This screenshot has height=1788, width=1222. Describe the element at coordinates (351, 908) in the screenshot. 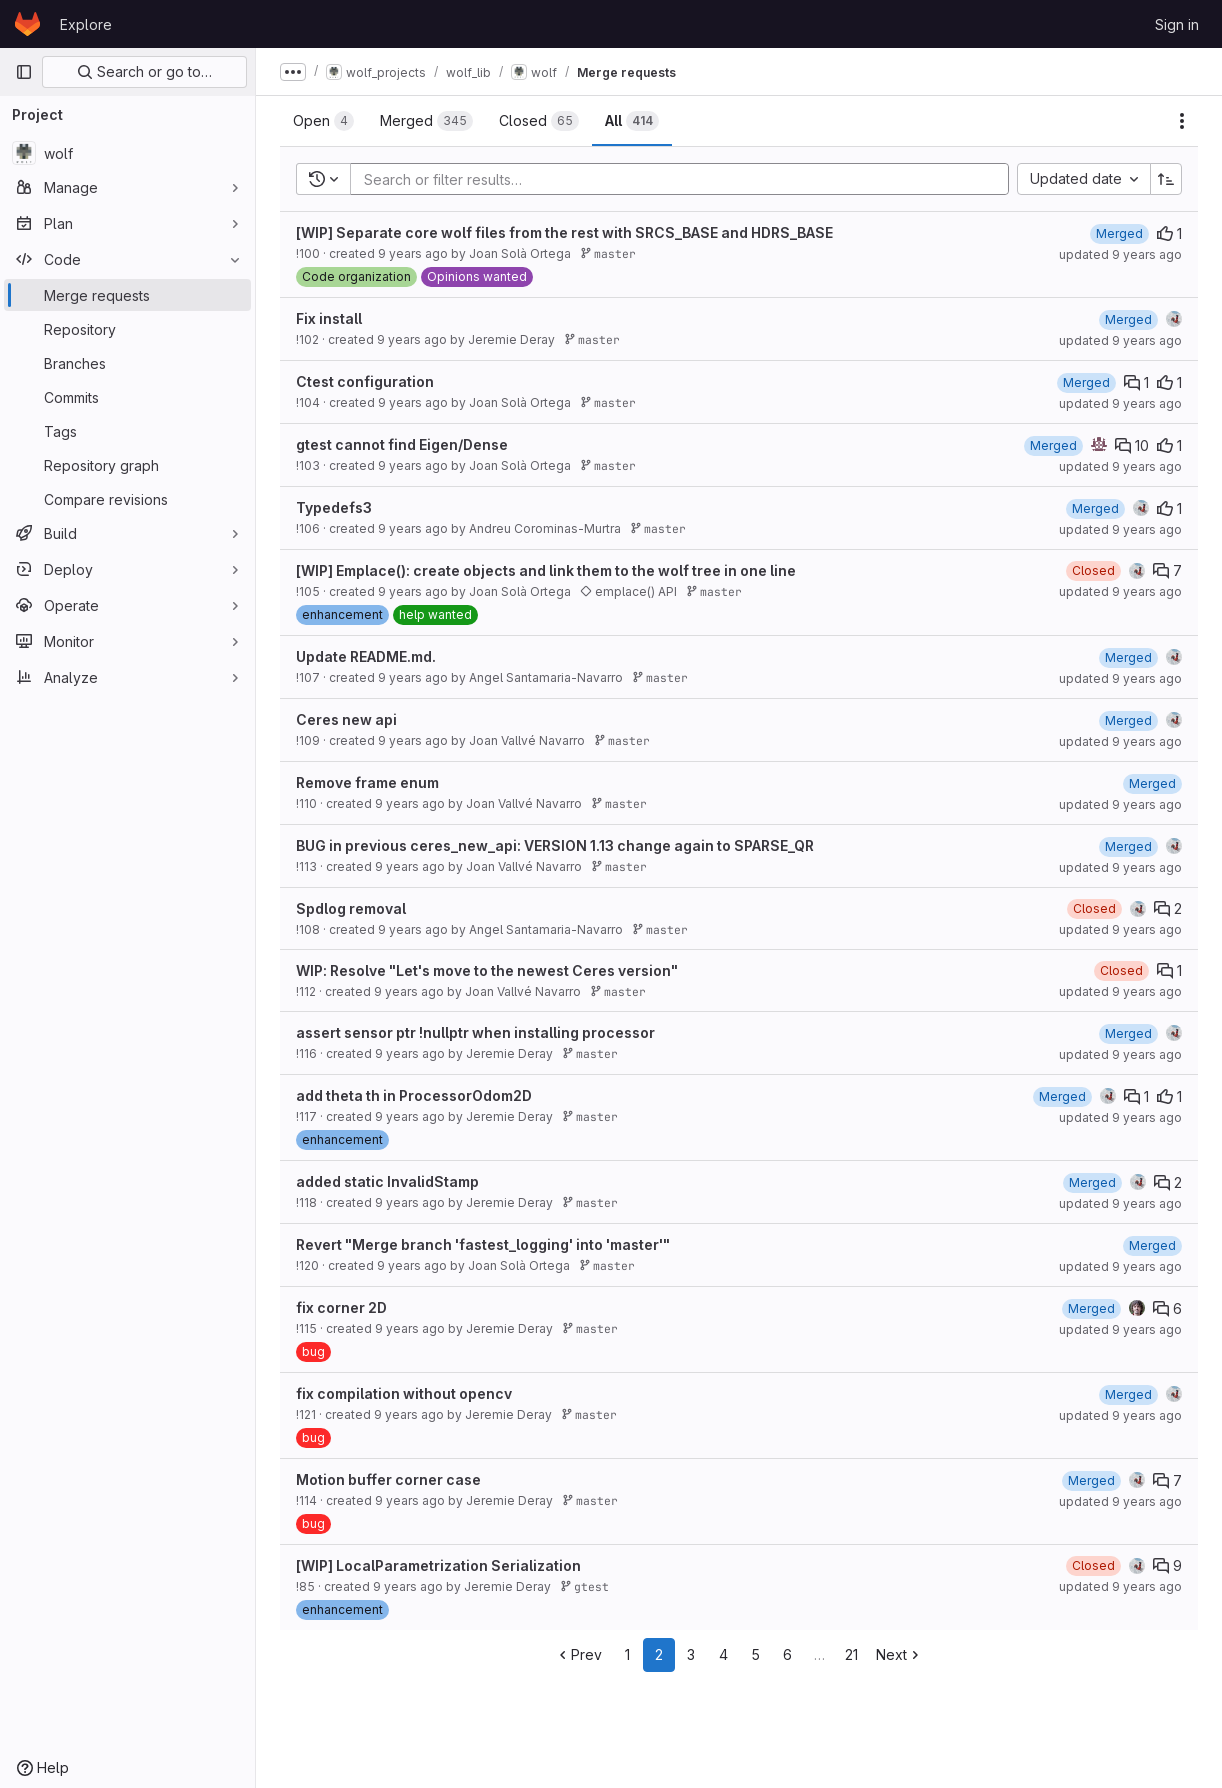

I see `Spdlog removal` at that location.